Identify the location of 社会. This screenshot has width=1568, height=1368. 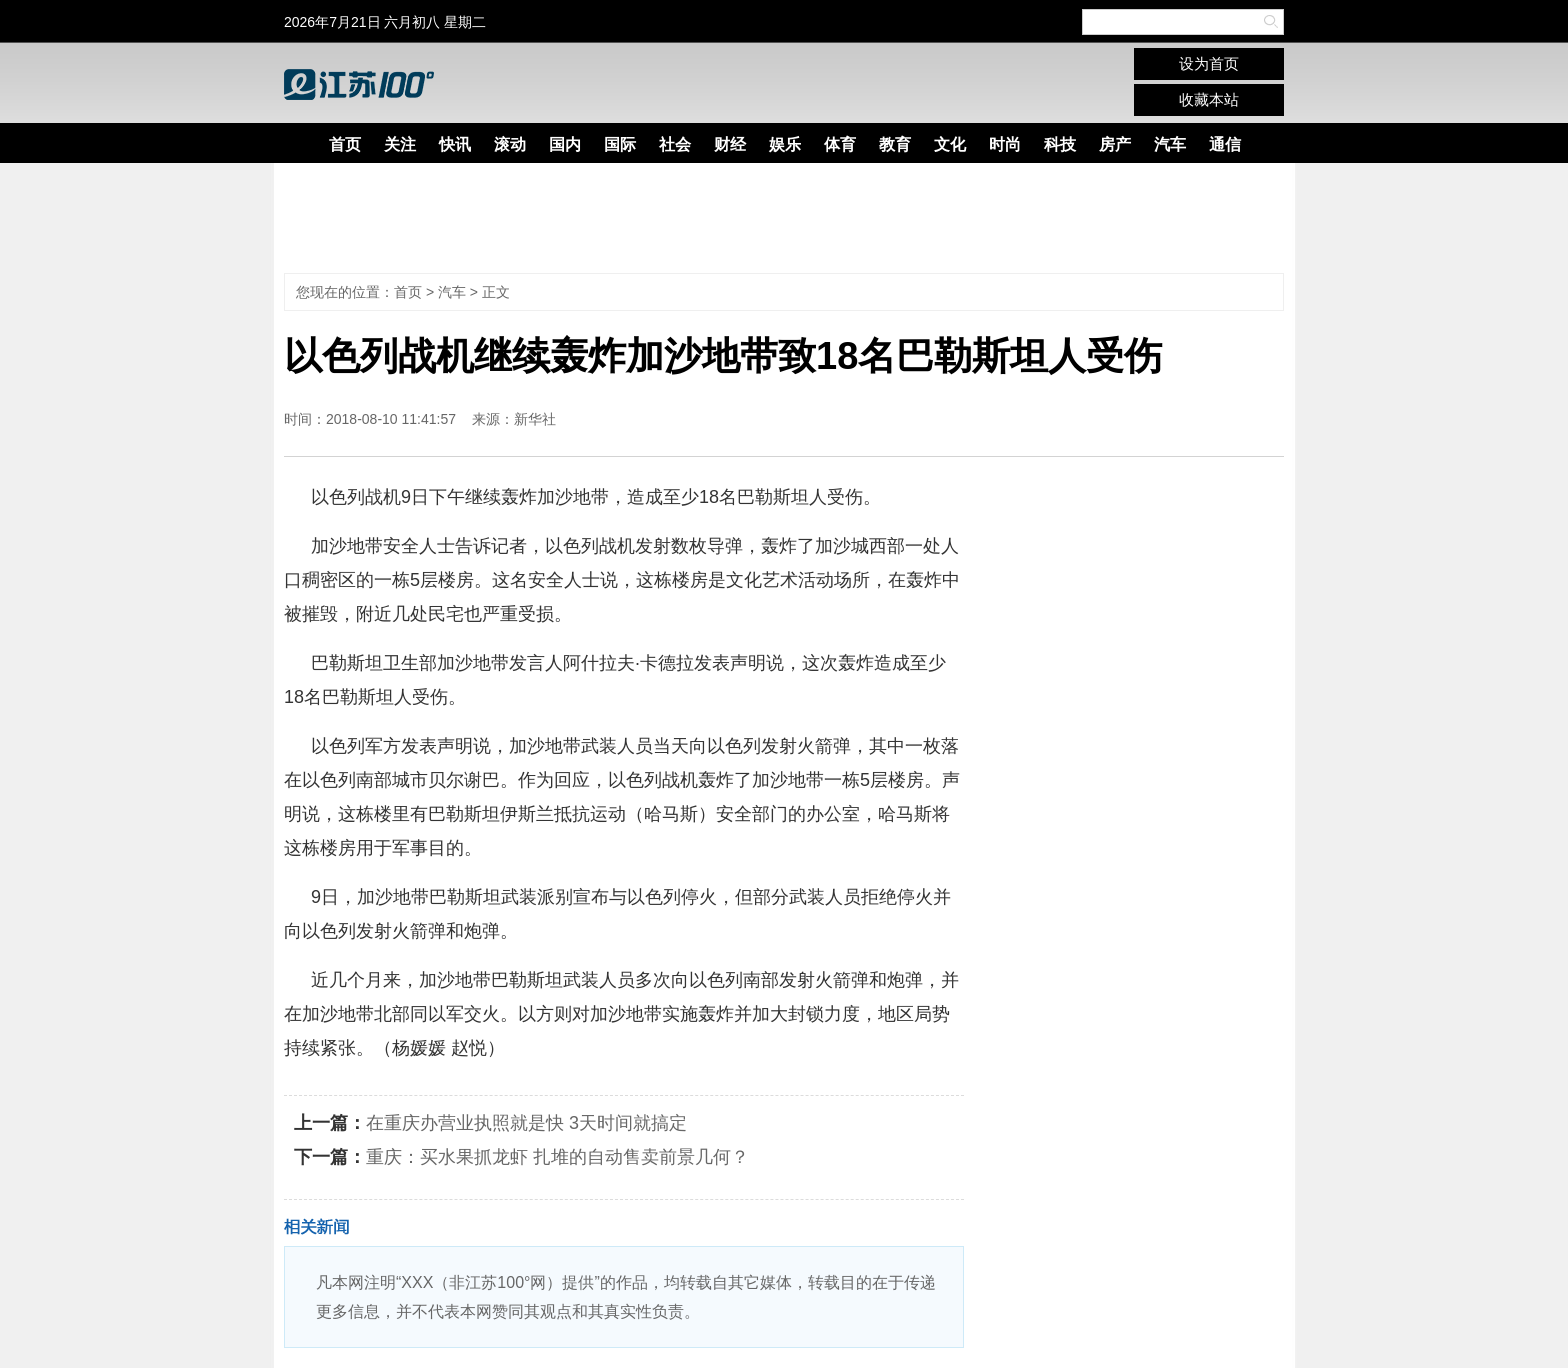
(675, 144).